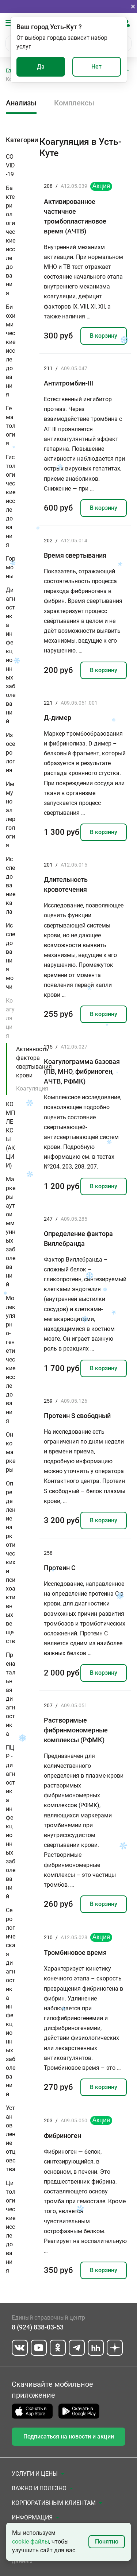 The height and width of the screenshot is (2576, 137). What do you see at coordinates (10, 1694) in the screenshot?
I see `Пренатальная диагностика [button]` at bounding box center [10, 1694].